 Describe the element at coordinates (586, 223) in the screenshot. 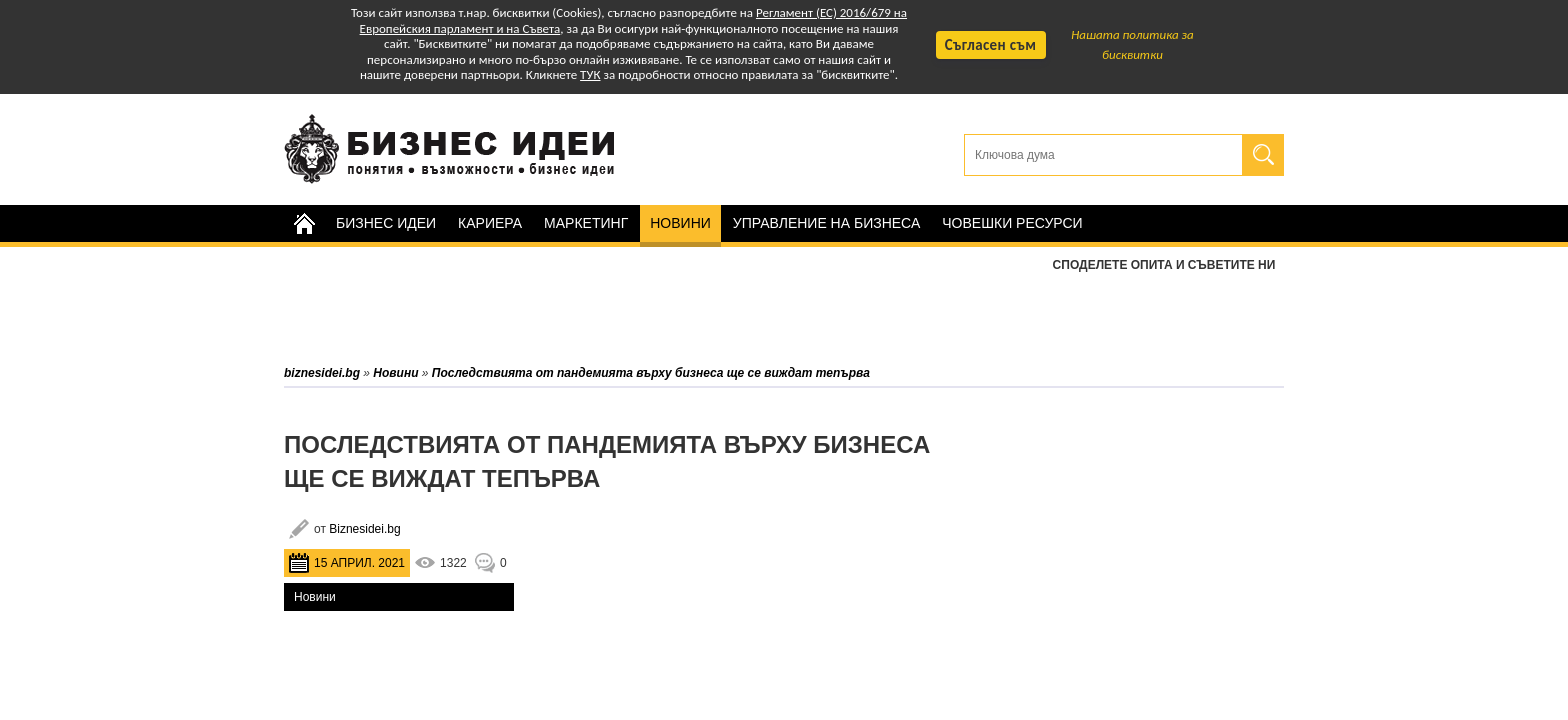

I see `Маркетинг` at that location.